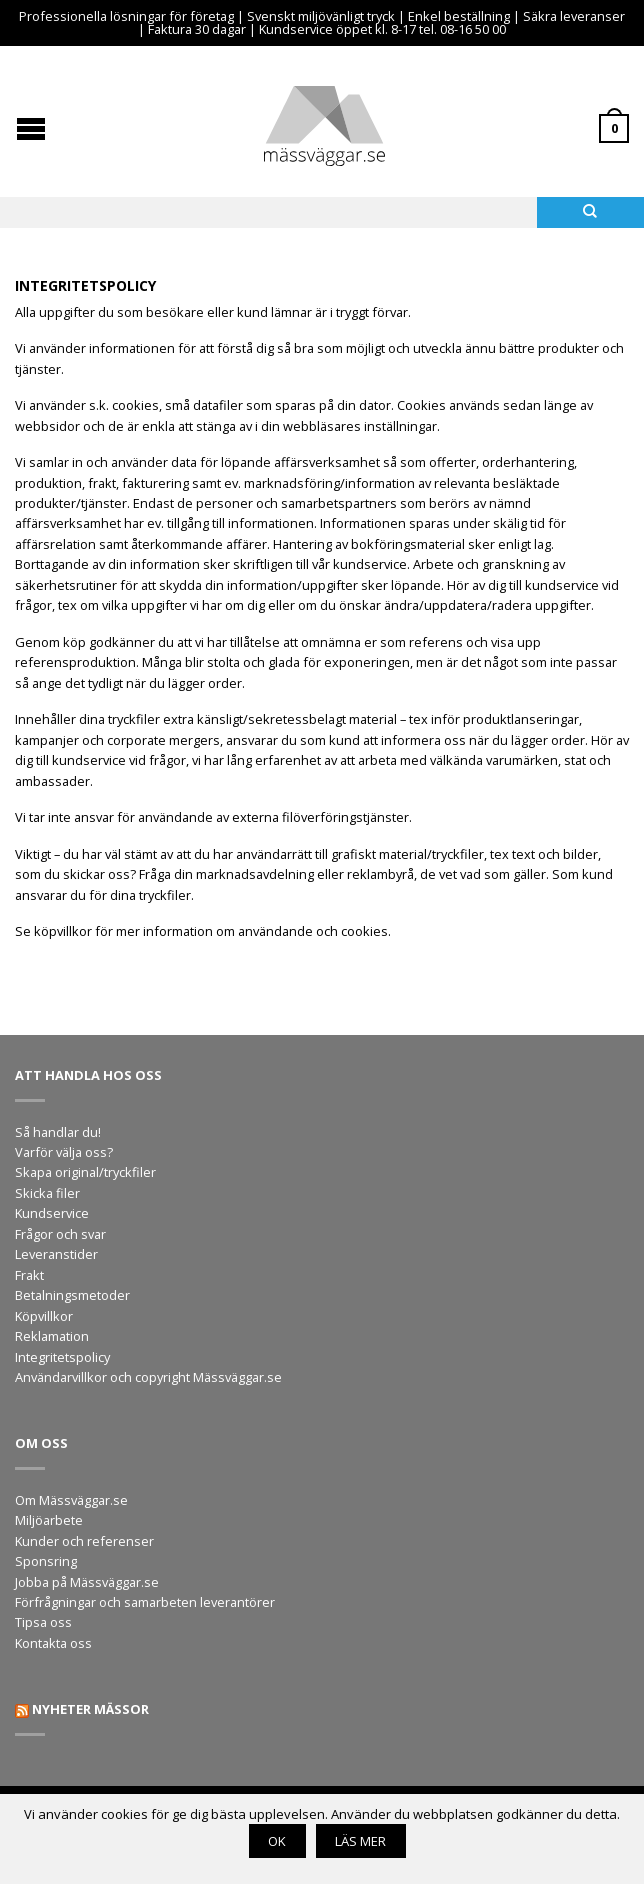 This screenshot has width=644, height=1884. Describe the element at coordinates (90, 1709) in the screenshot. I see `Nyheter mässor` at that location.